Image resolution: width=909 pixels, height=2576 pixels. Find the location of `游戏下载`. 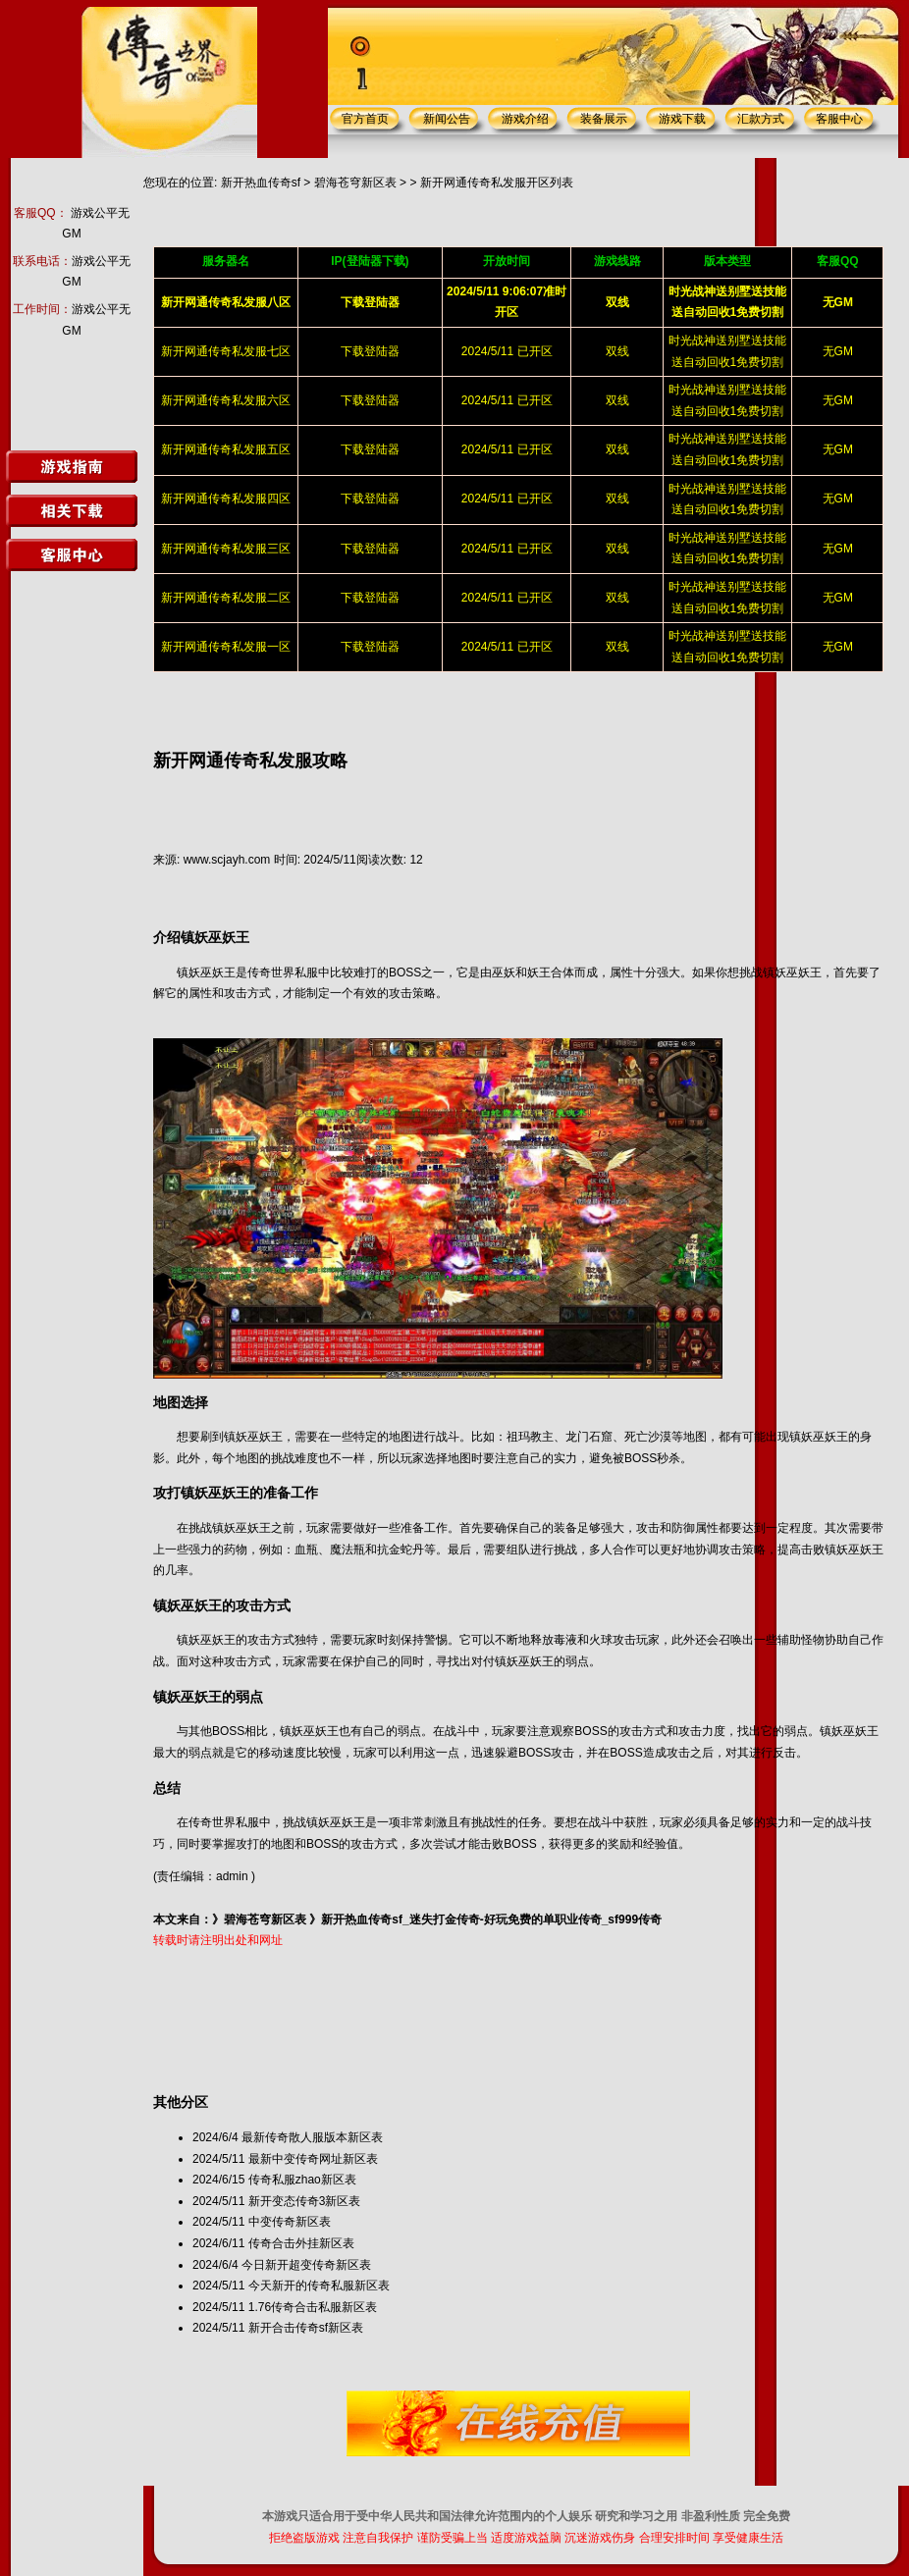

游戏下载 is located at coordinates (682, 119).